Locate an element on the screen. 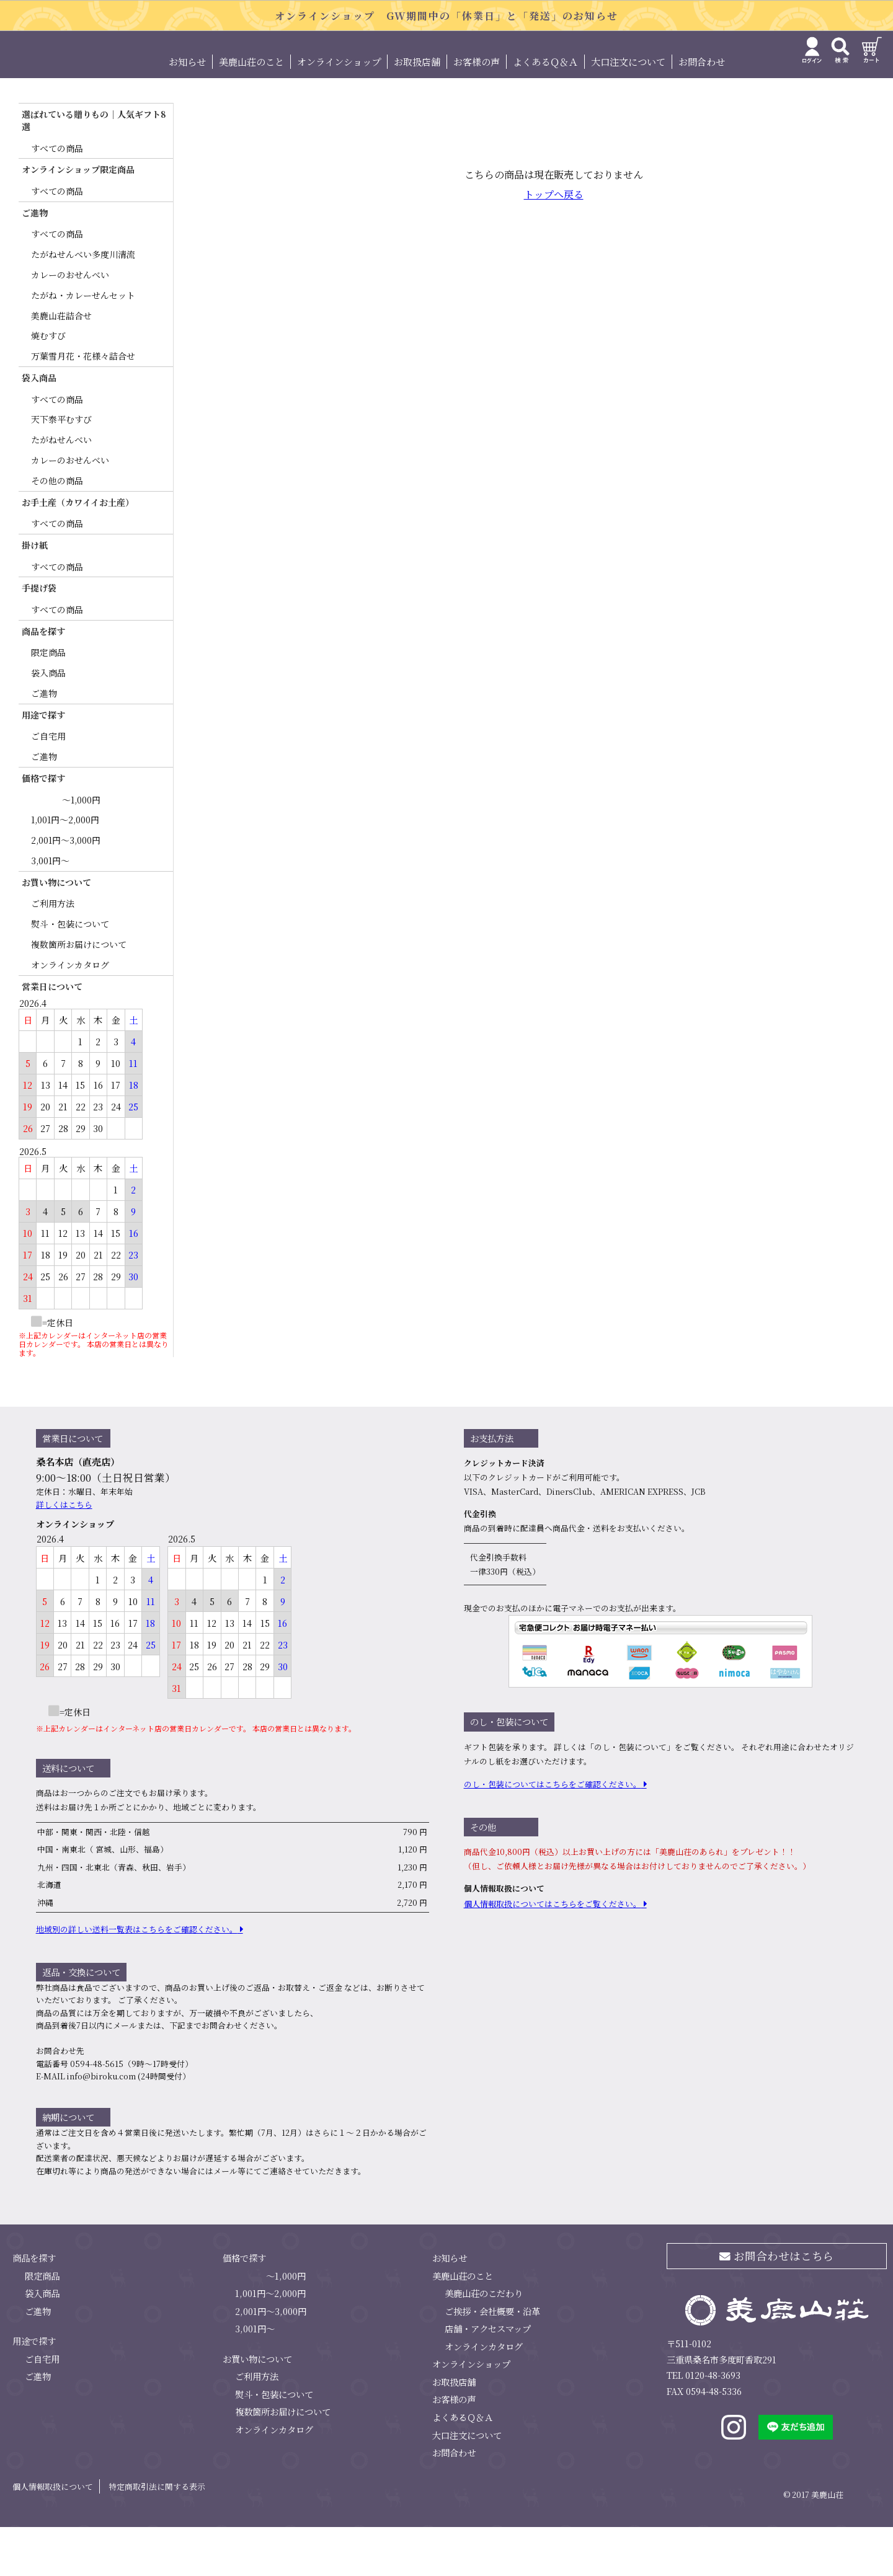  ～1,000円 is located at coordinates (81, 849).